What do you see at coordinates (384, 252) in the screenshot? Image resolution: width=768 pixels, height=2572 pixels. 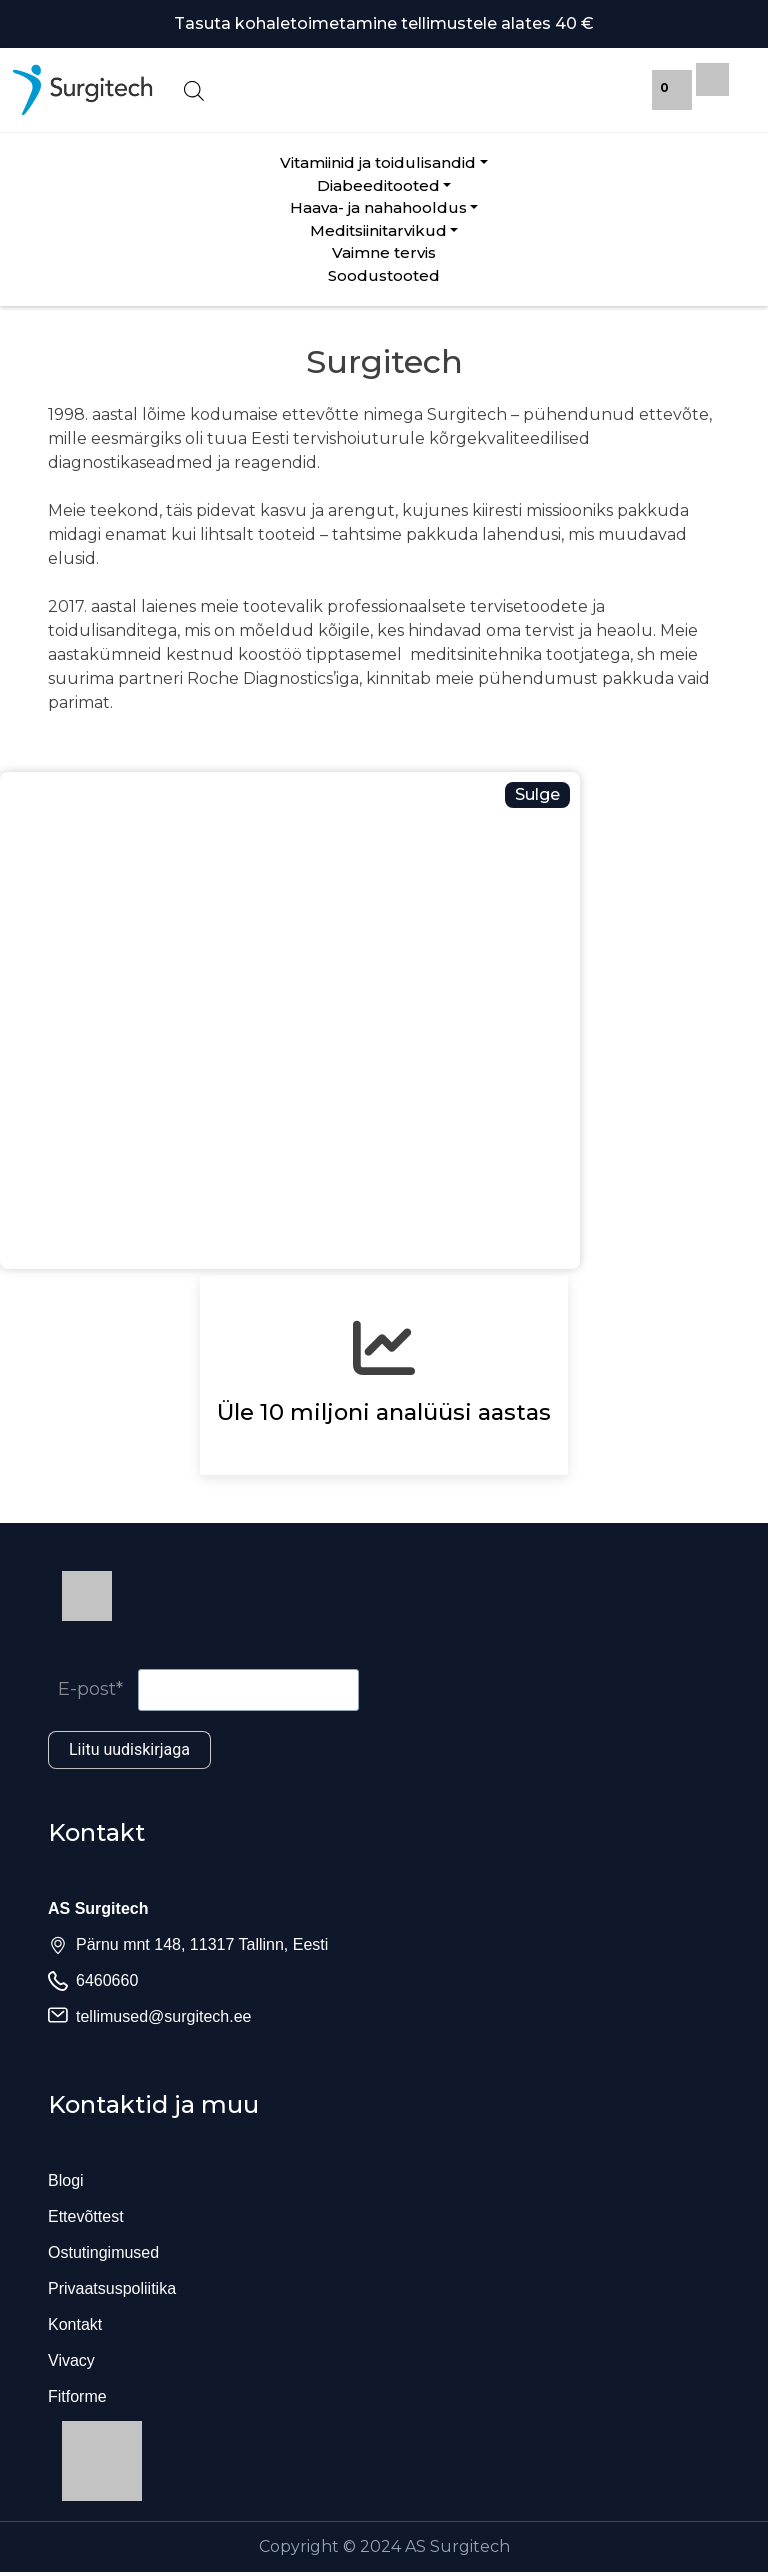 I see `Vaimne tervis` at bounding box center [384, 252].